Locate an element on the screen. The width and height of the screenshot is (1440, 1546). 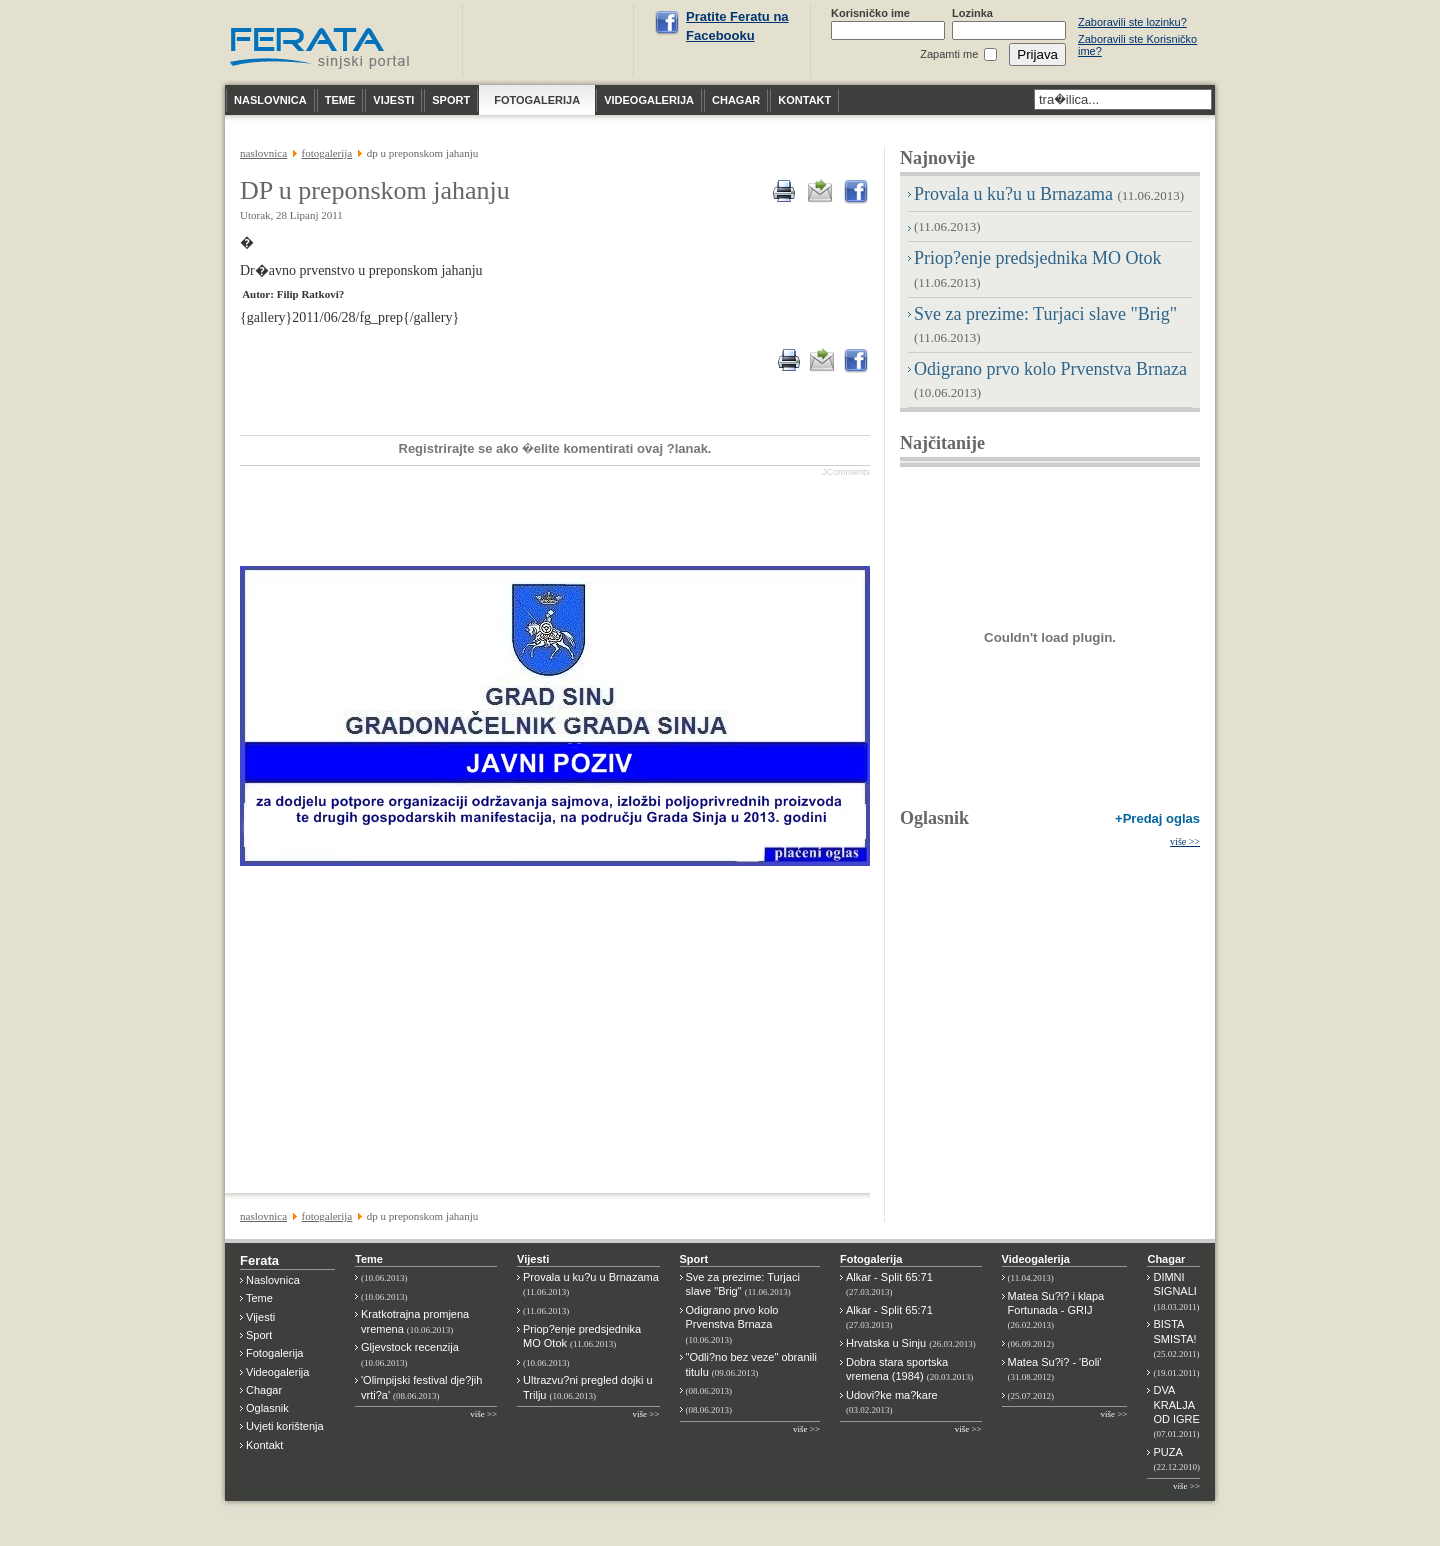
Matea Su?i? i klapa Fortunada - GRIJ is located at coordinates (1056, 1310).